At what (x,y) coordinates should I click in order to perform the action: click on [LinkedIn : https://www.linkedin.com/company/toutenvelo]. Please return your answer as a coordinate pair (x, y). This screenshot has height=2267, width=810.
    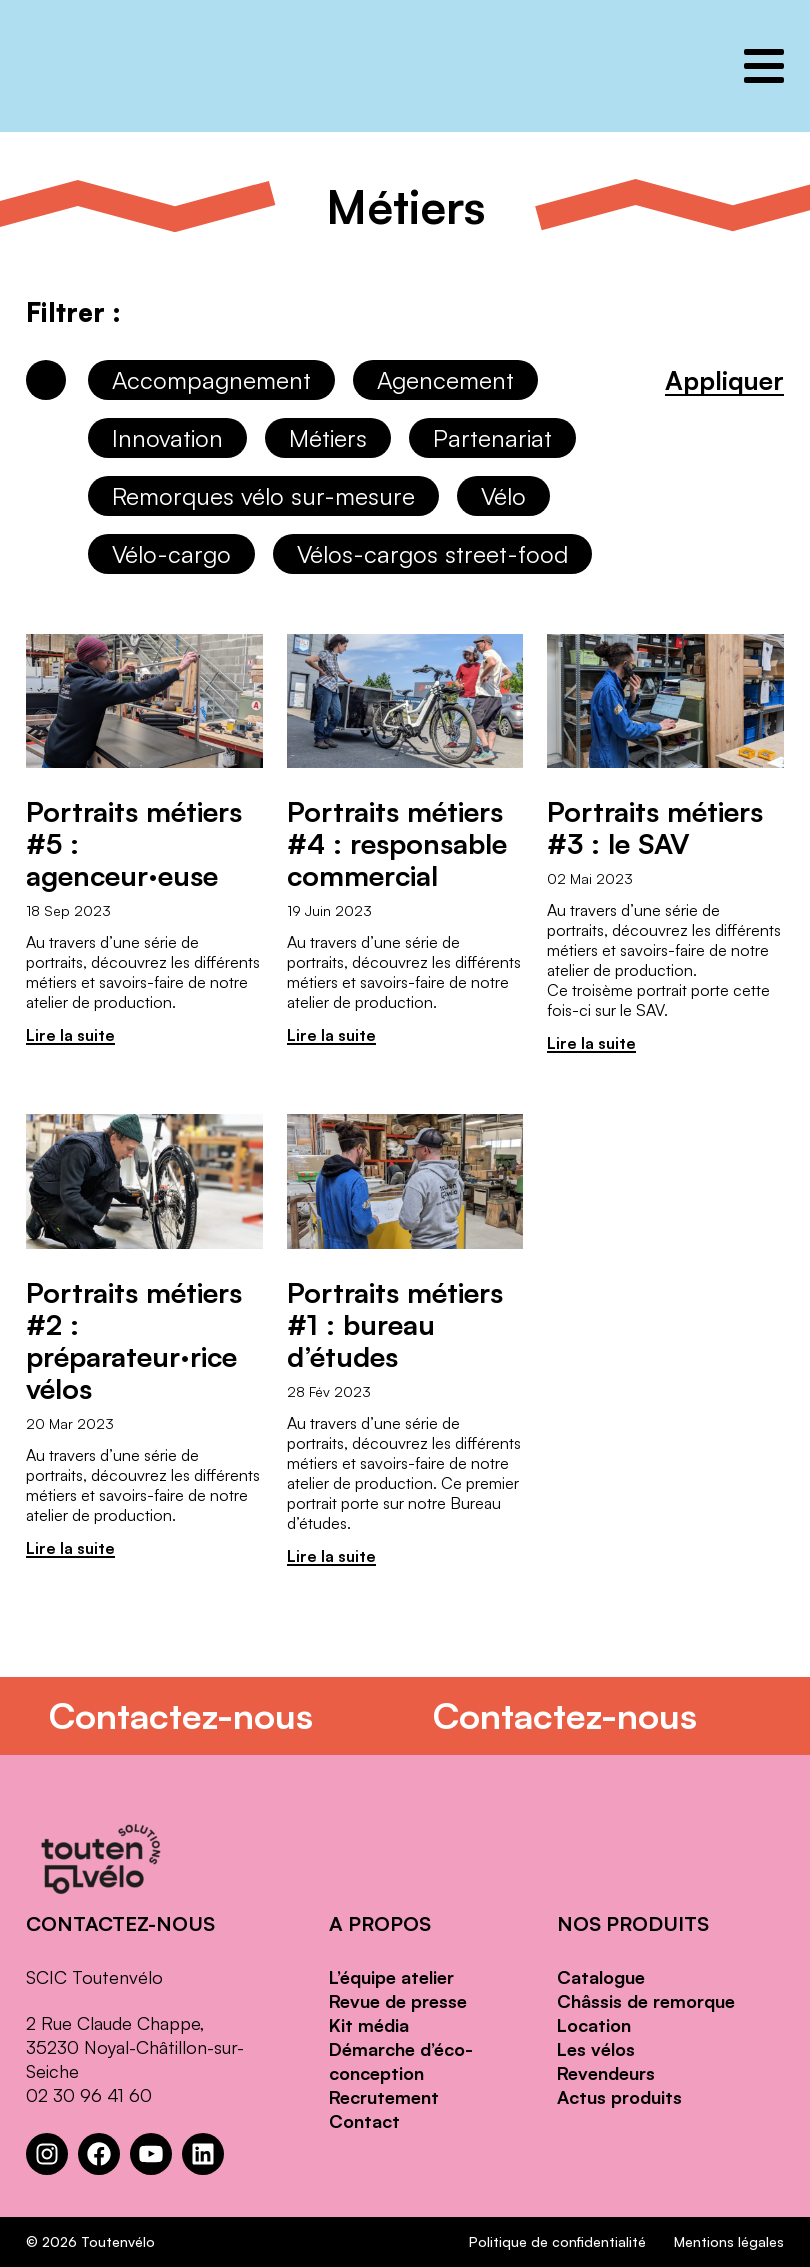
    Looking at the image, I should click on (203, 2154).